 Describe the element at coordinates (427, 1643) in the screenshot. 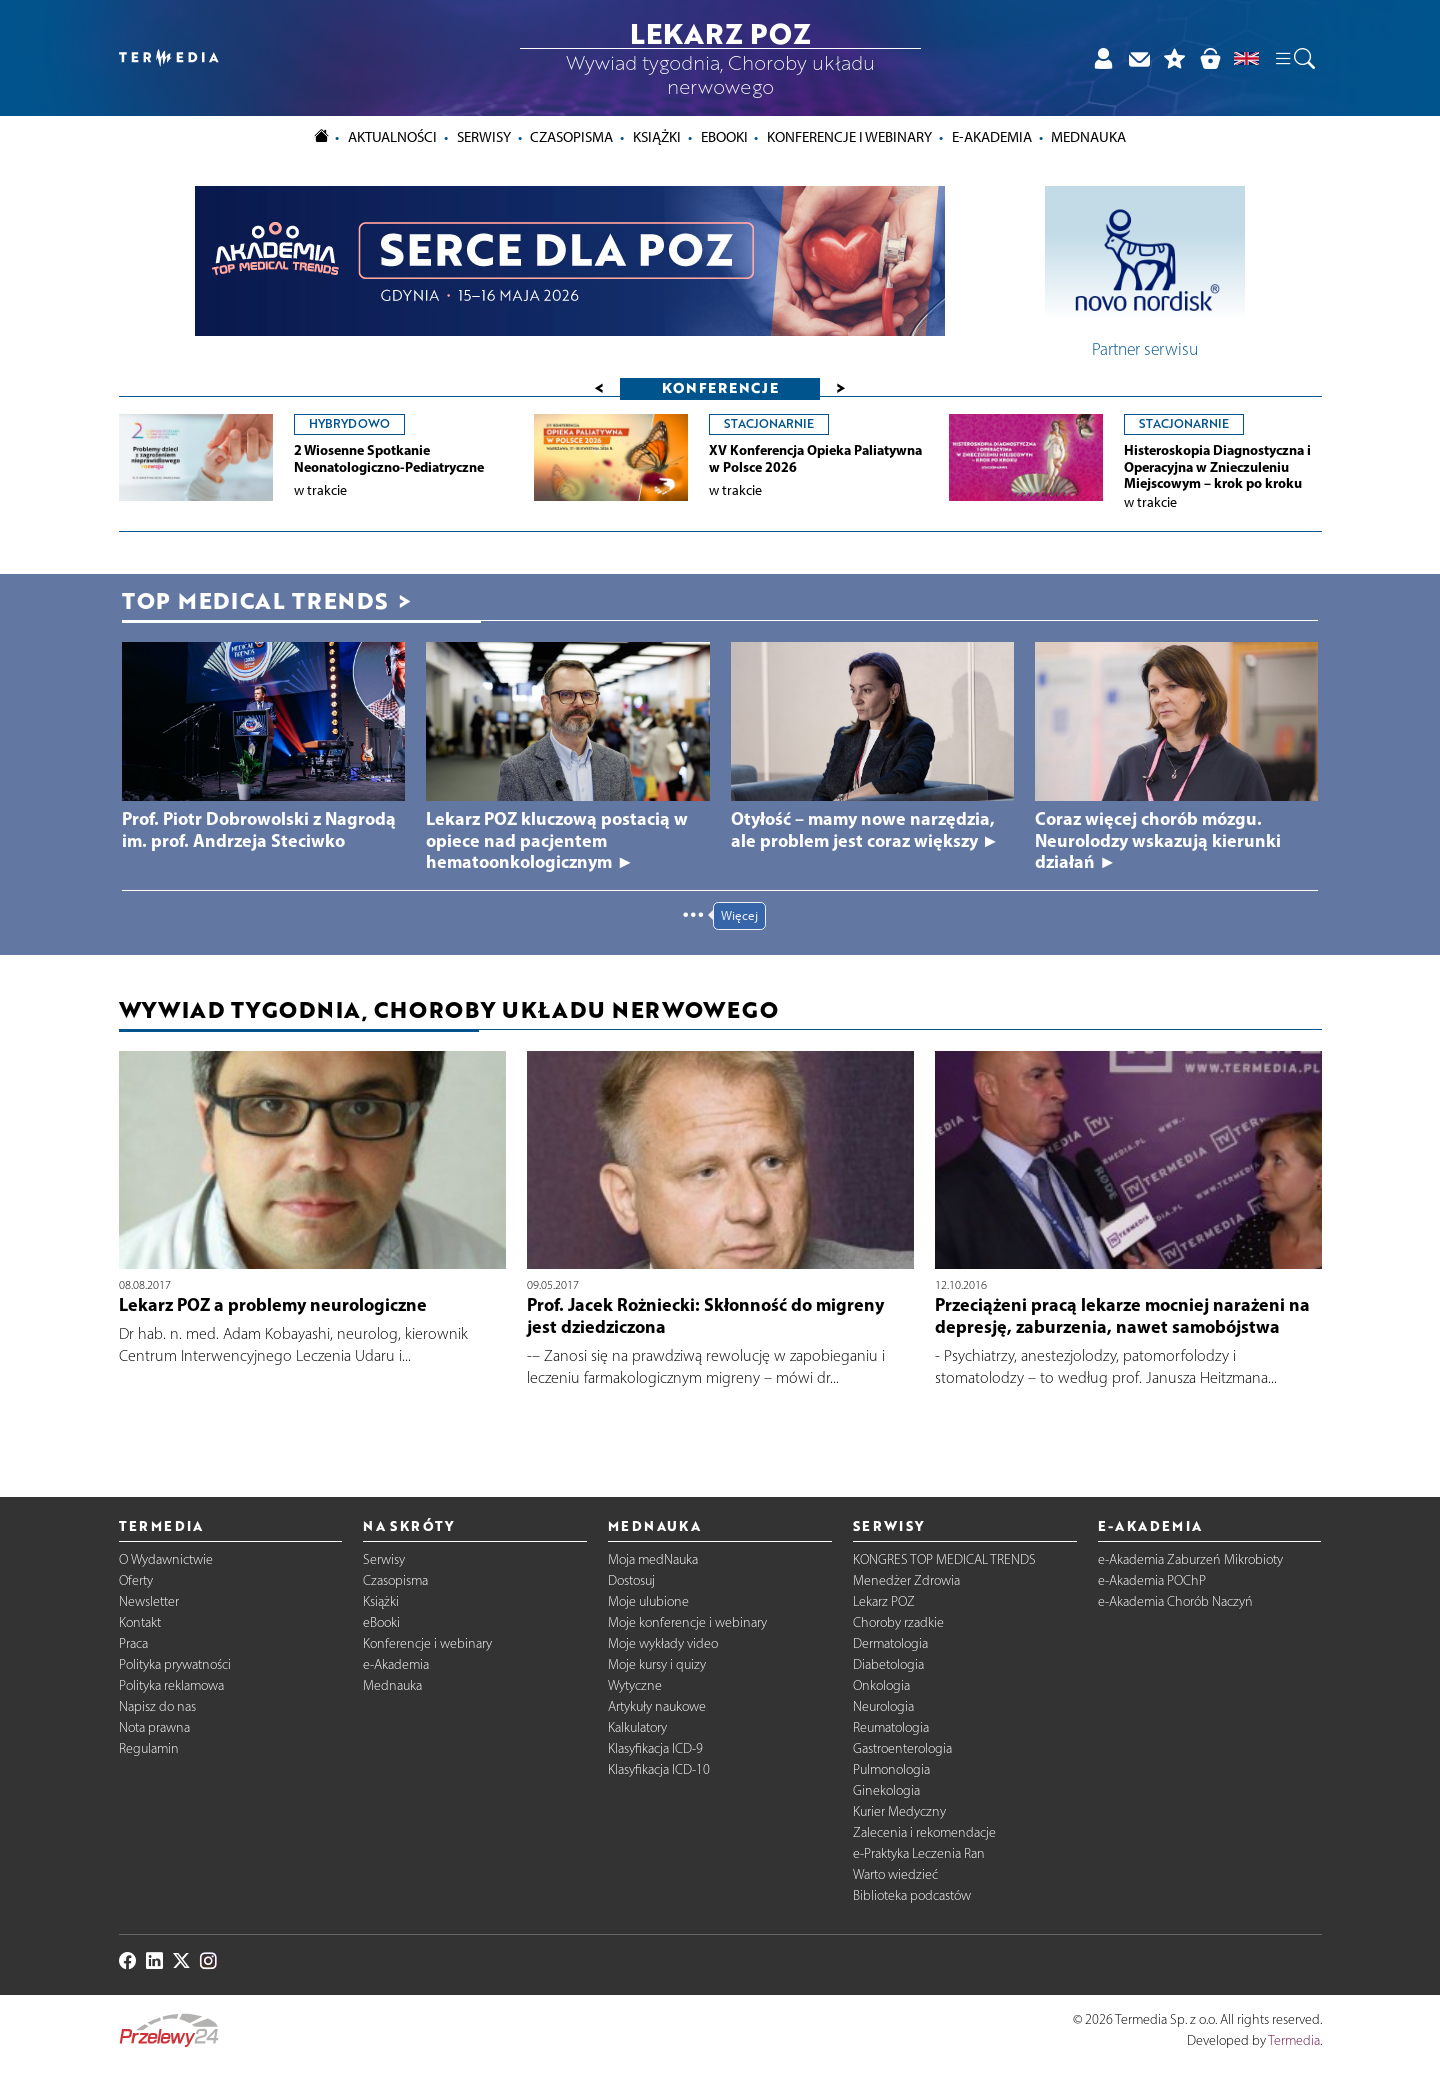

I see `Konferencje i webinary` at that location.